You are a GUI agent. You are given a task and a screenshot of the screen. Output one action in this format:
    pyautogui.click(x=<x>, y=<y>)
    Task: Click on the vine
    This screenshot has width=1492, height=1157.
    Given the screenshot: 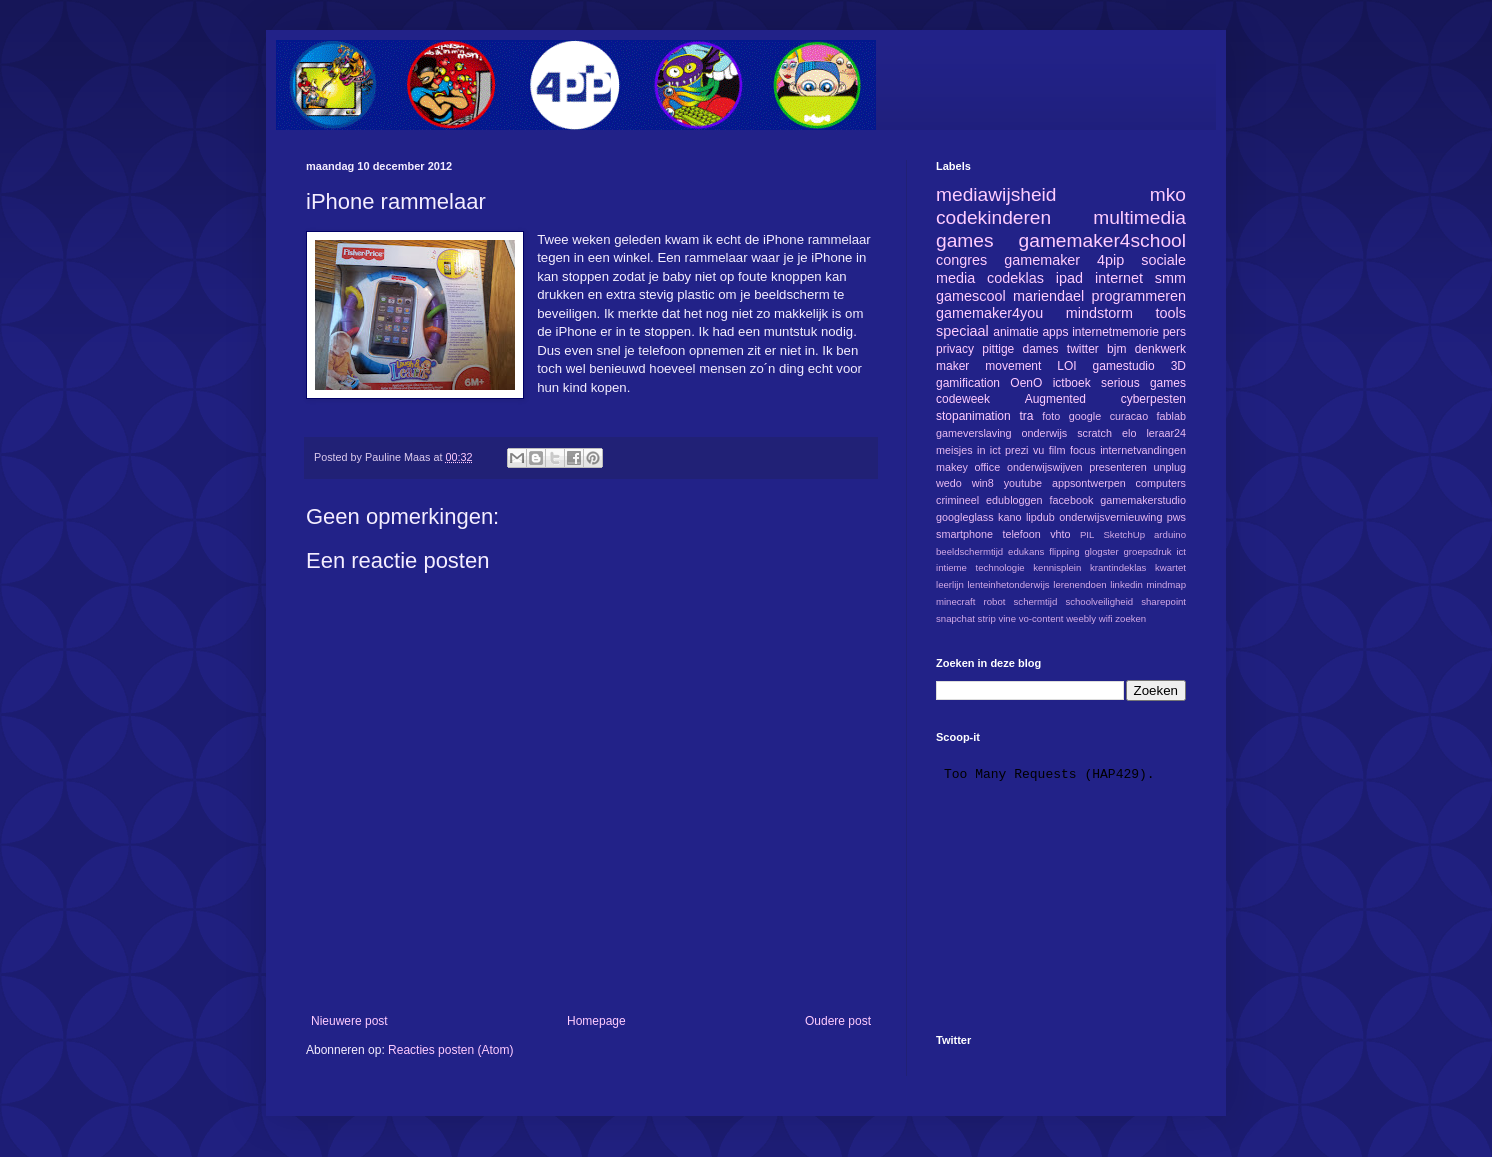 What is the action you would take?
    pyautogui.click(x=1007, y=618)
    